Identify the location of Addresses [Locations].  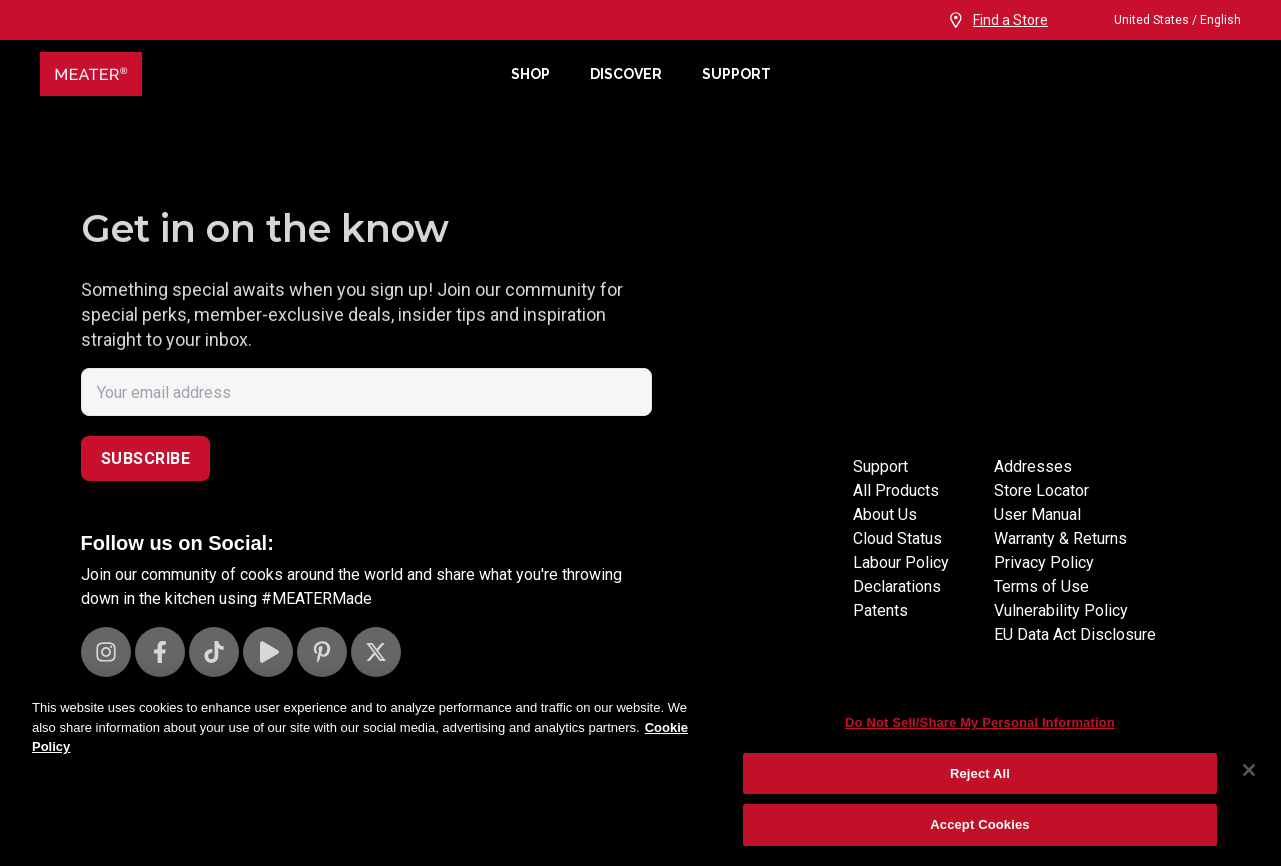
(1033, 490).